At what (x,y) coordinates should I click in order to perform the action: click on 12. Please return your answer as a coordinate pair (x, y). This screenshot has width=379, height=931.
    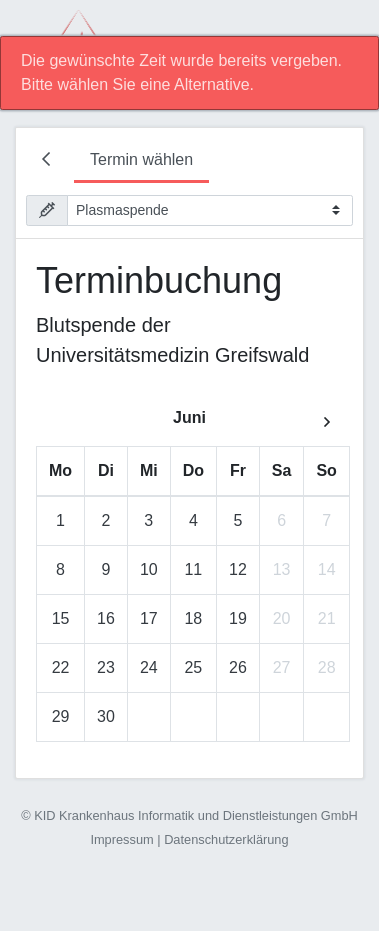
    Looking at the image, I should click on (238, 569).